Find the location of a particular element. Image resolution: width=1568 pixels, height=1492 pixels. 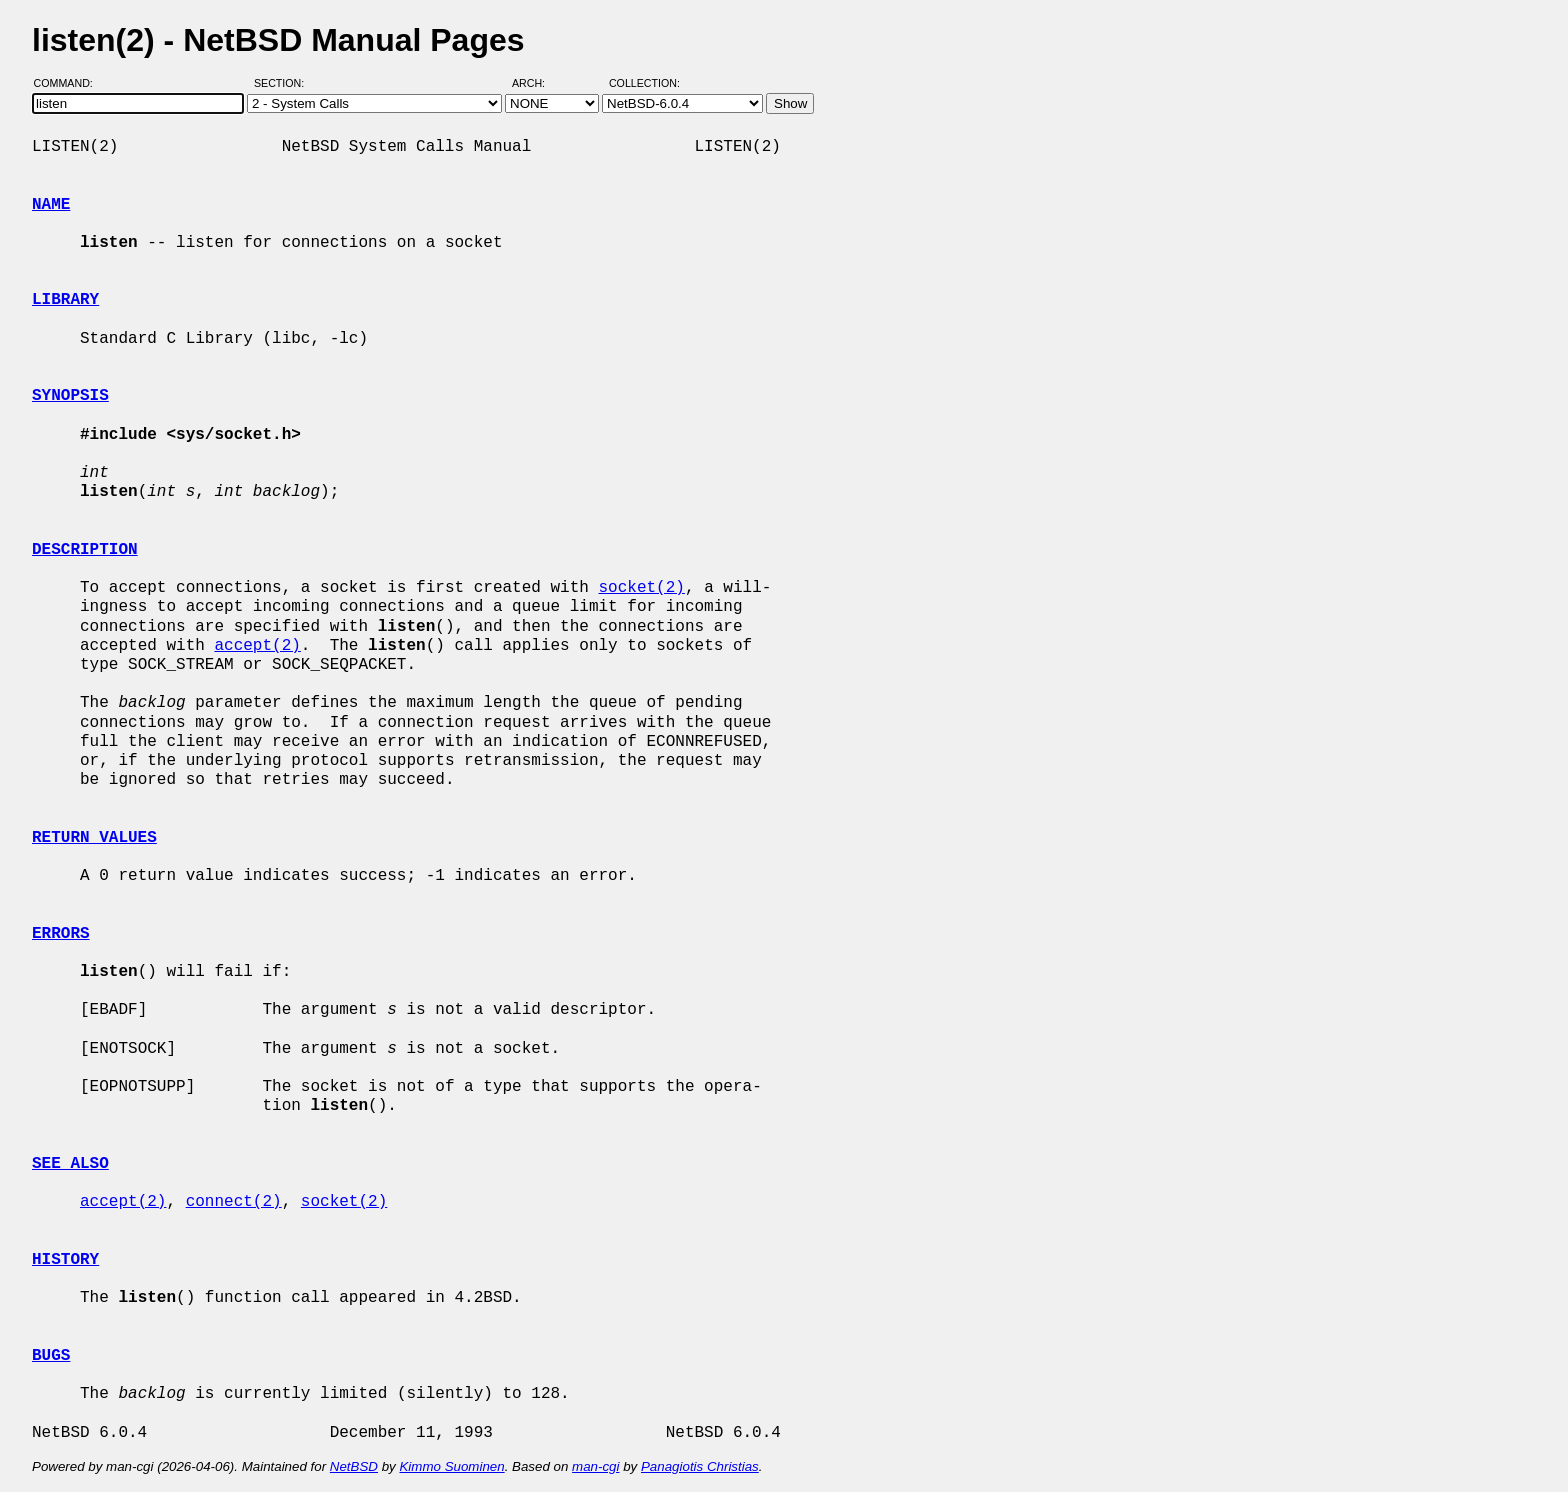

connect(2) is located at coordinates (234, 1202).